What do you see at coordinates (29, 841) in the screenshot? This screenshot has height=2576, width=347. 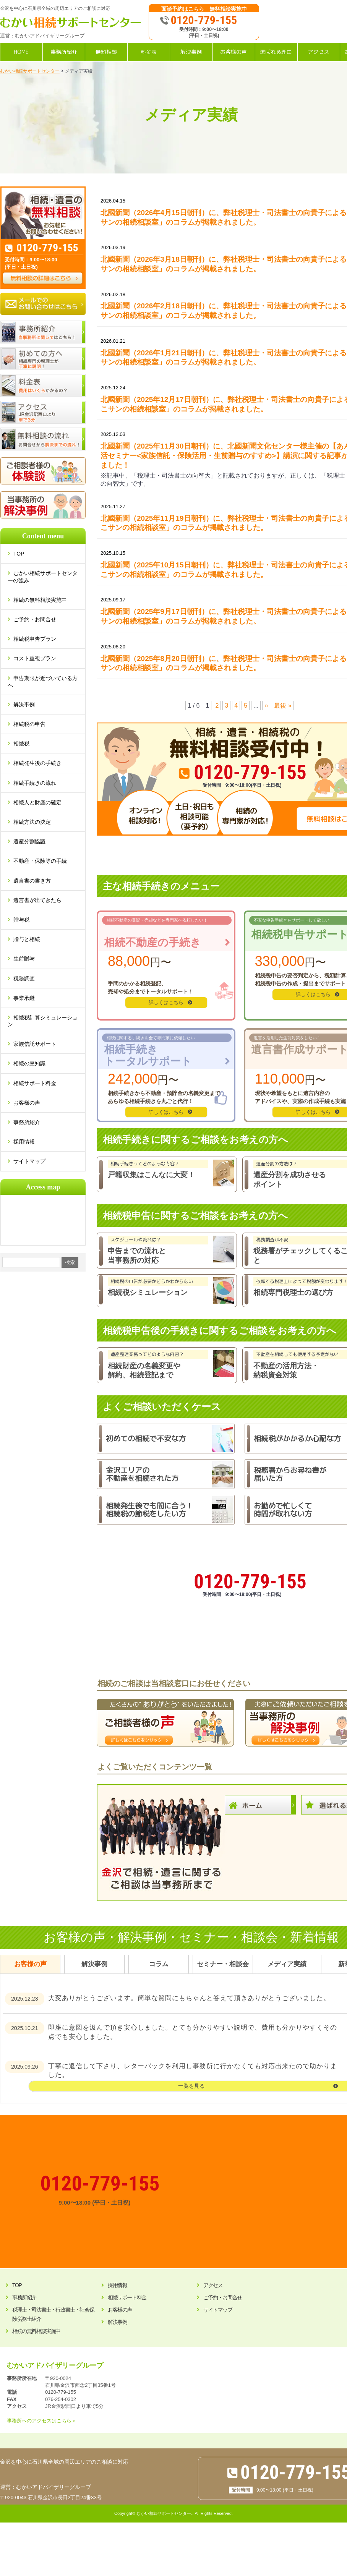 I see `遺産分割協議` at bounding box center [29, 841].